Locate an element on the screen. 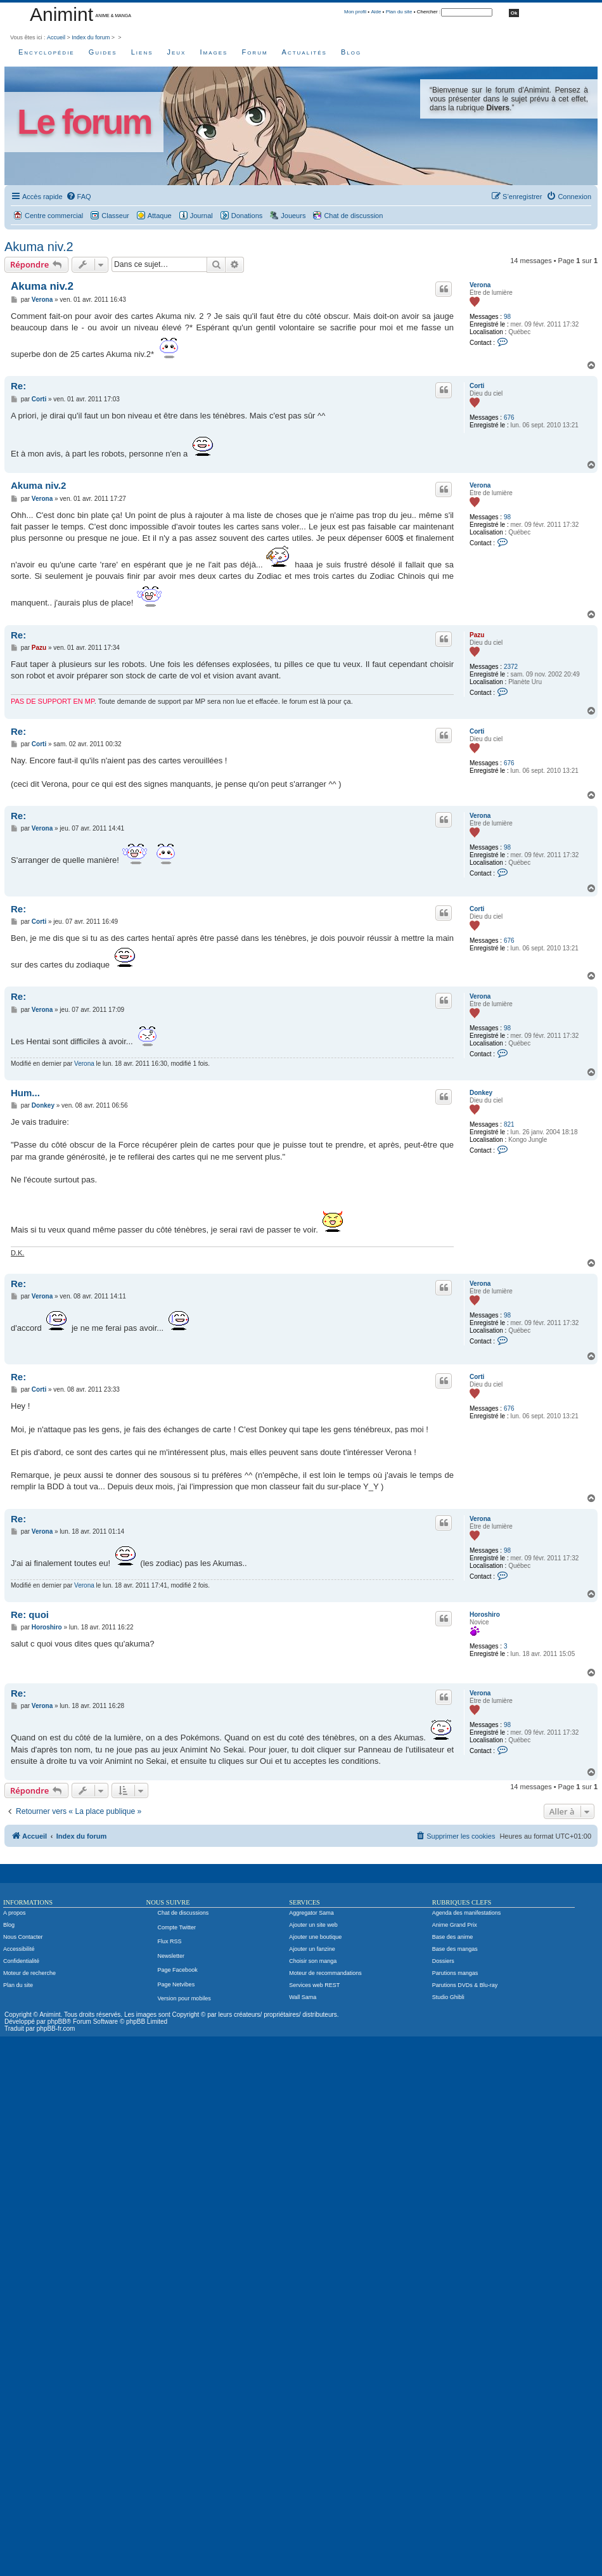 This screenshot has height=2576, width=602. [menuitem] is located at coordinates (78, 196).